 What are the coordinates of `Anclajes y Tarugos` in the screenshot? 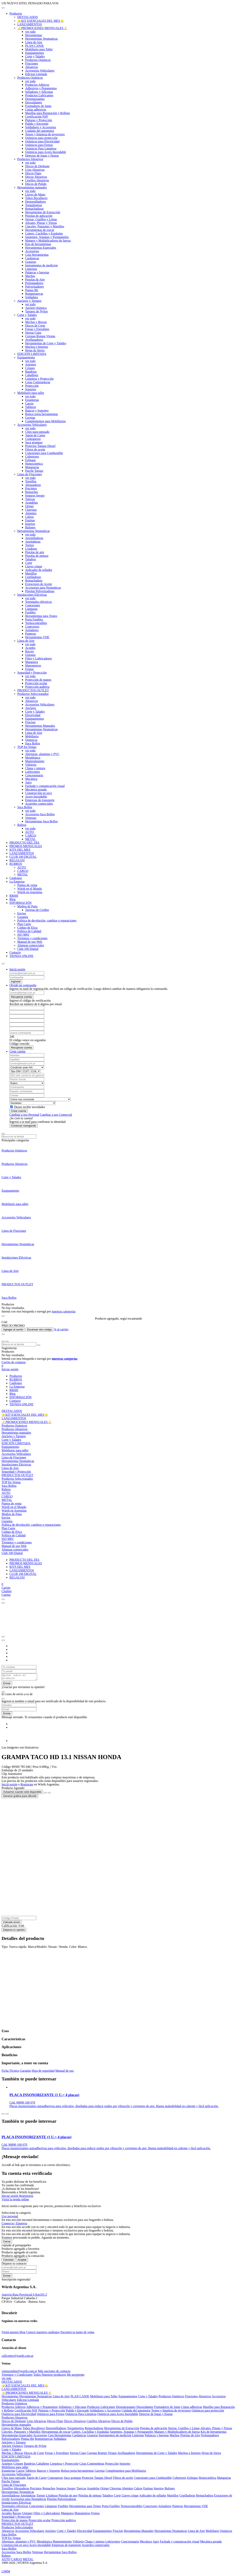 It's located at (29, 300).